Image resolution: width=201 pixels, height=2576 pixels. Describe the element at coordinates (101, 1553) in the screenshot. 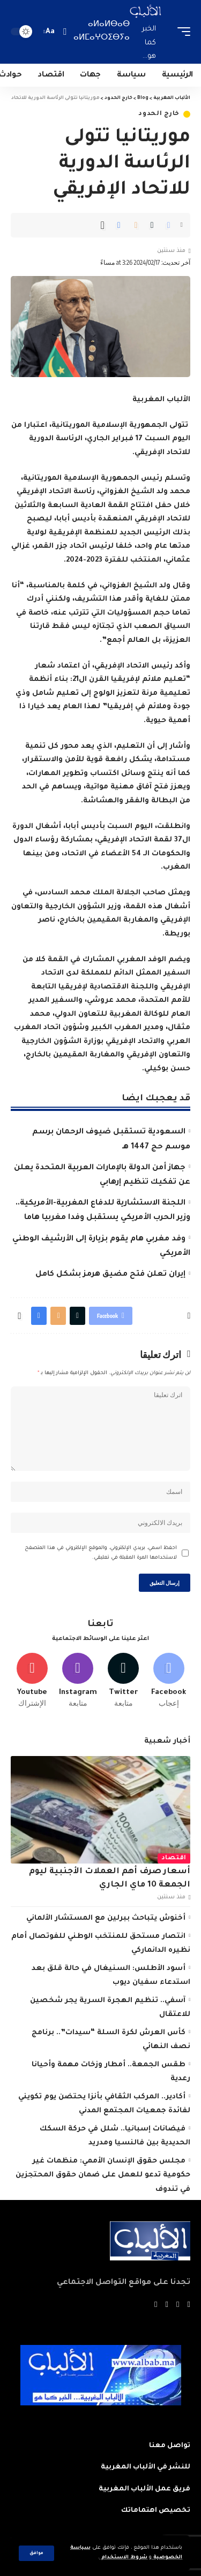

I see `احفظ اسمي، بريدي الإلكتروني، والموقع الإلكتروني في هذا المتصفح لاستخدامها المرة المقبلة في تعليقي.` at that location.